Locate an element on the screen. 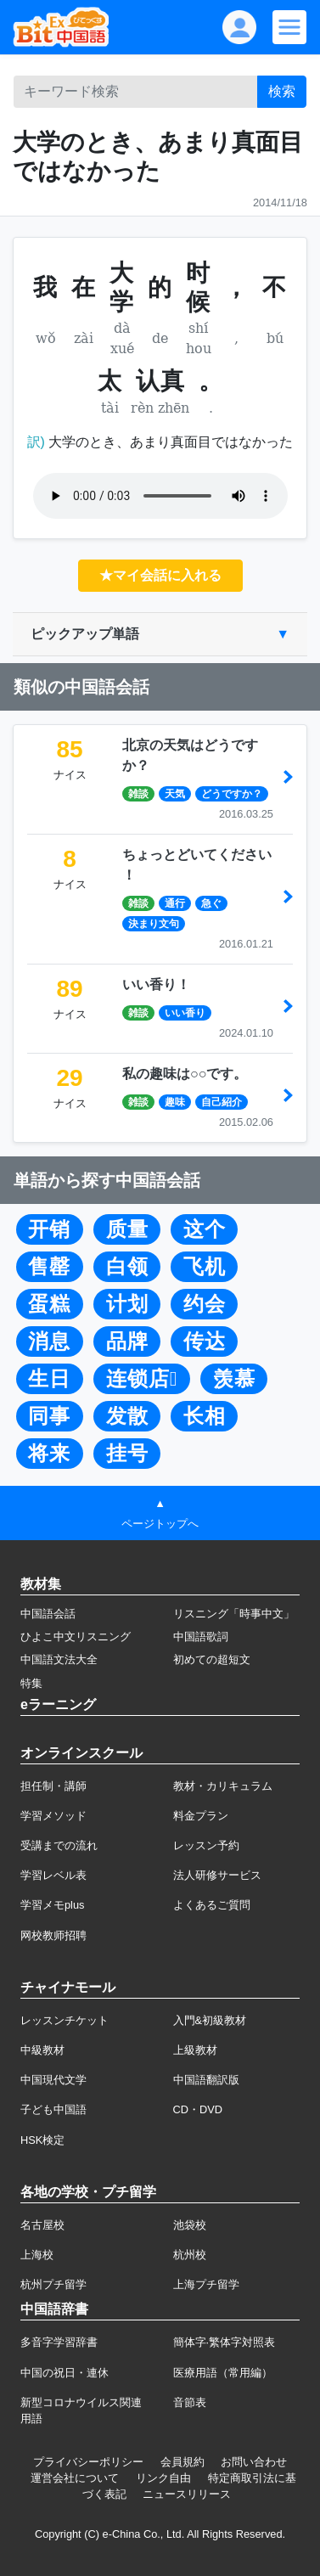 The image size is (320, 2576). 特集 is located at coordinates (31, 1683).